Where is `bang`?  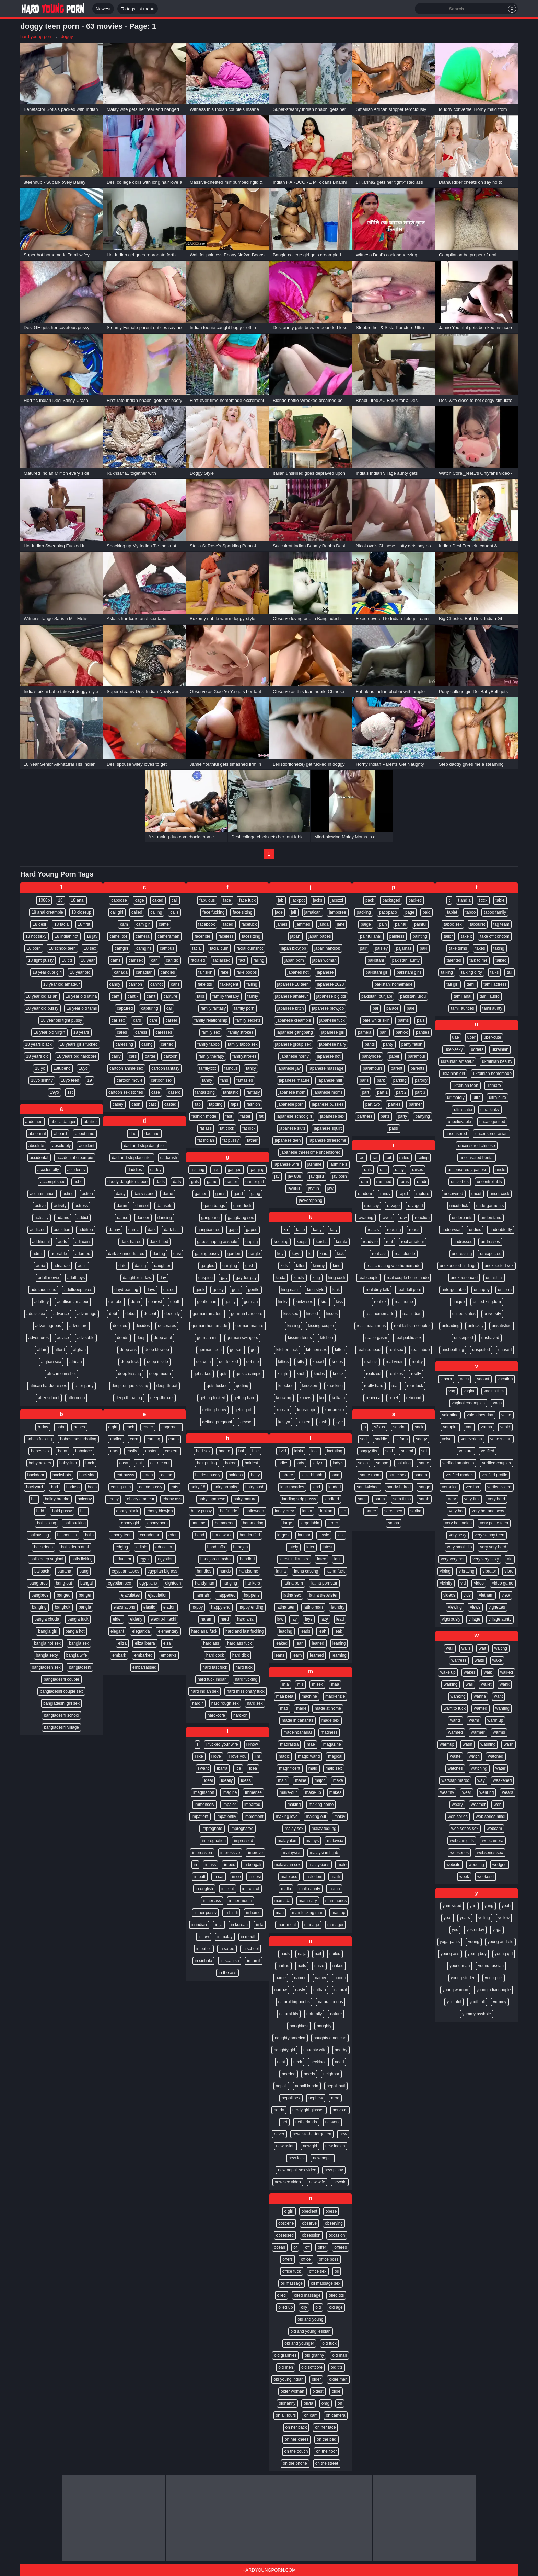 bang is located at coordinates (84, 1571).